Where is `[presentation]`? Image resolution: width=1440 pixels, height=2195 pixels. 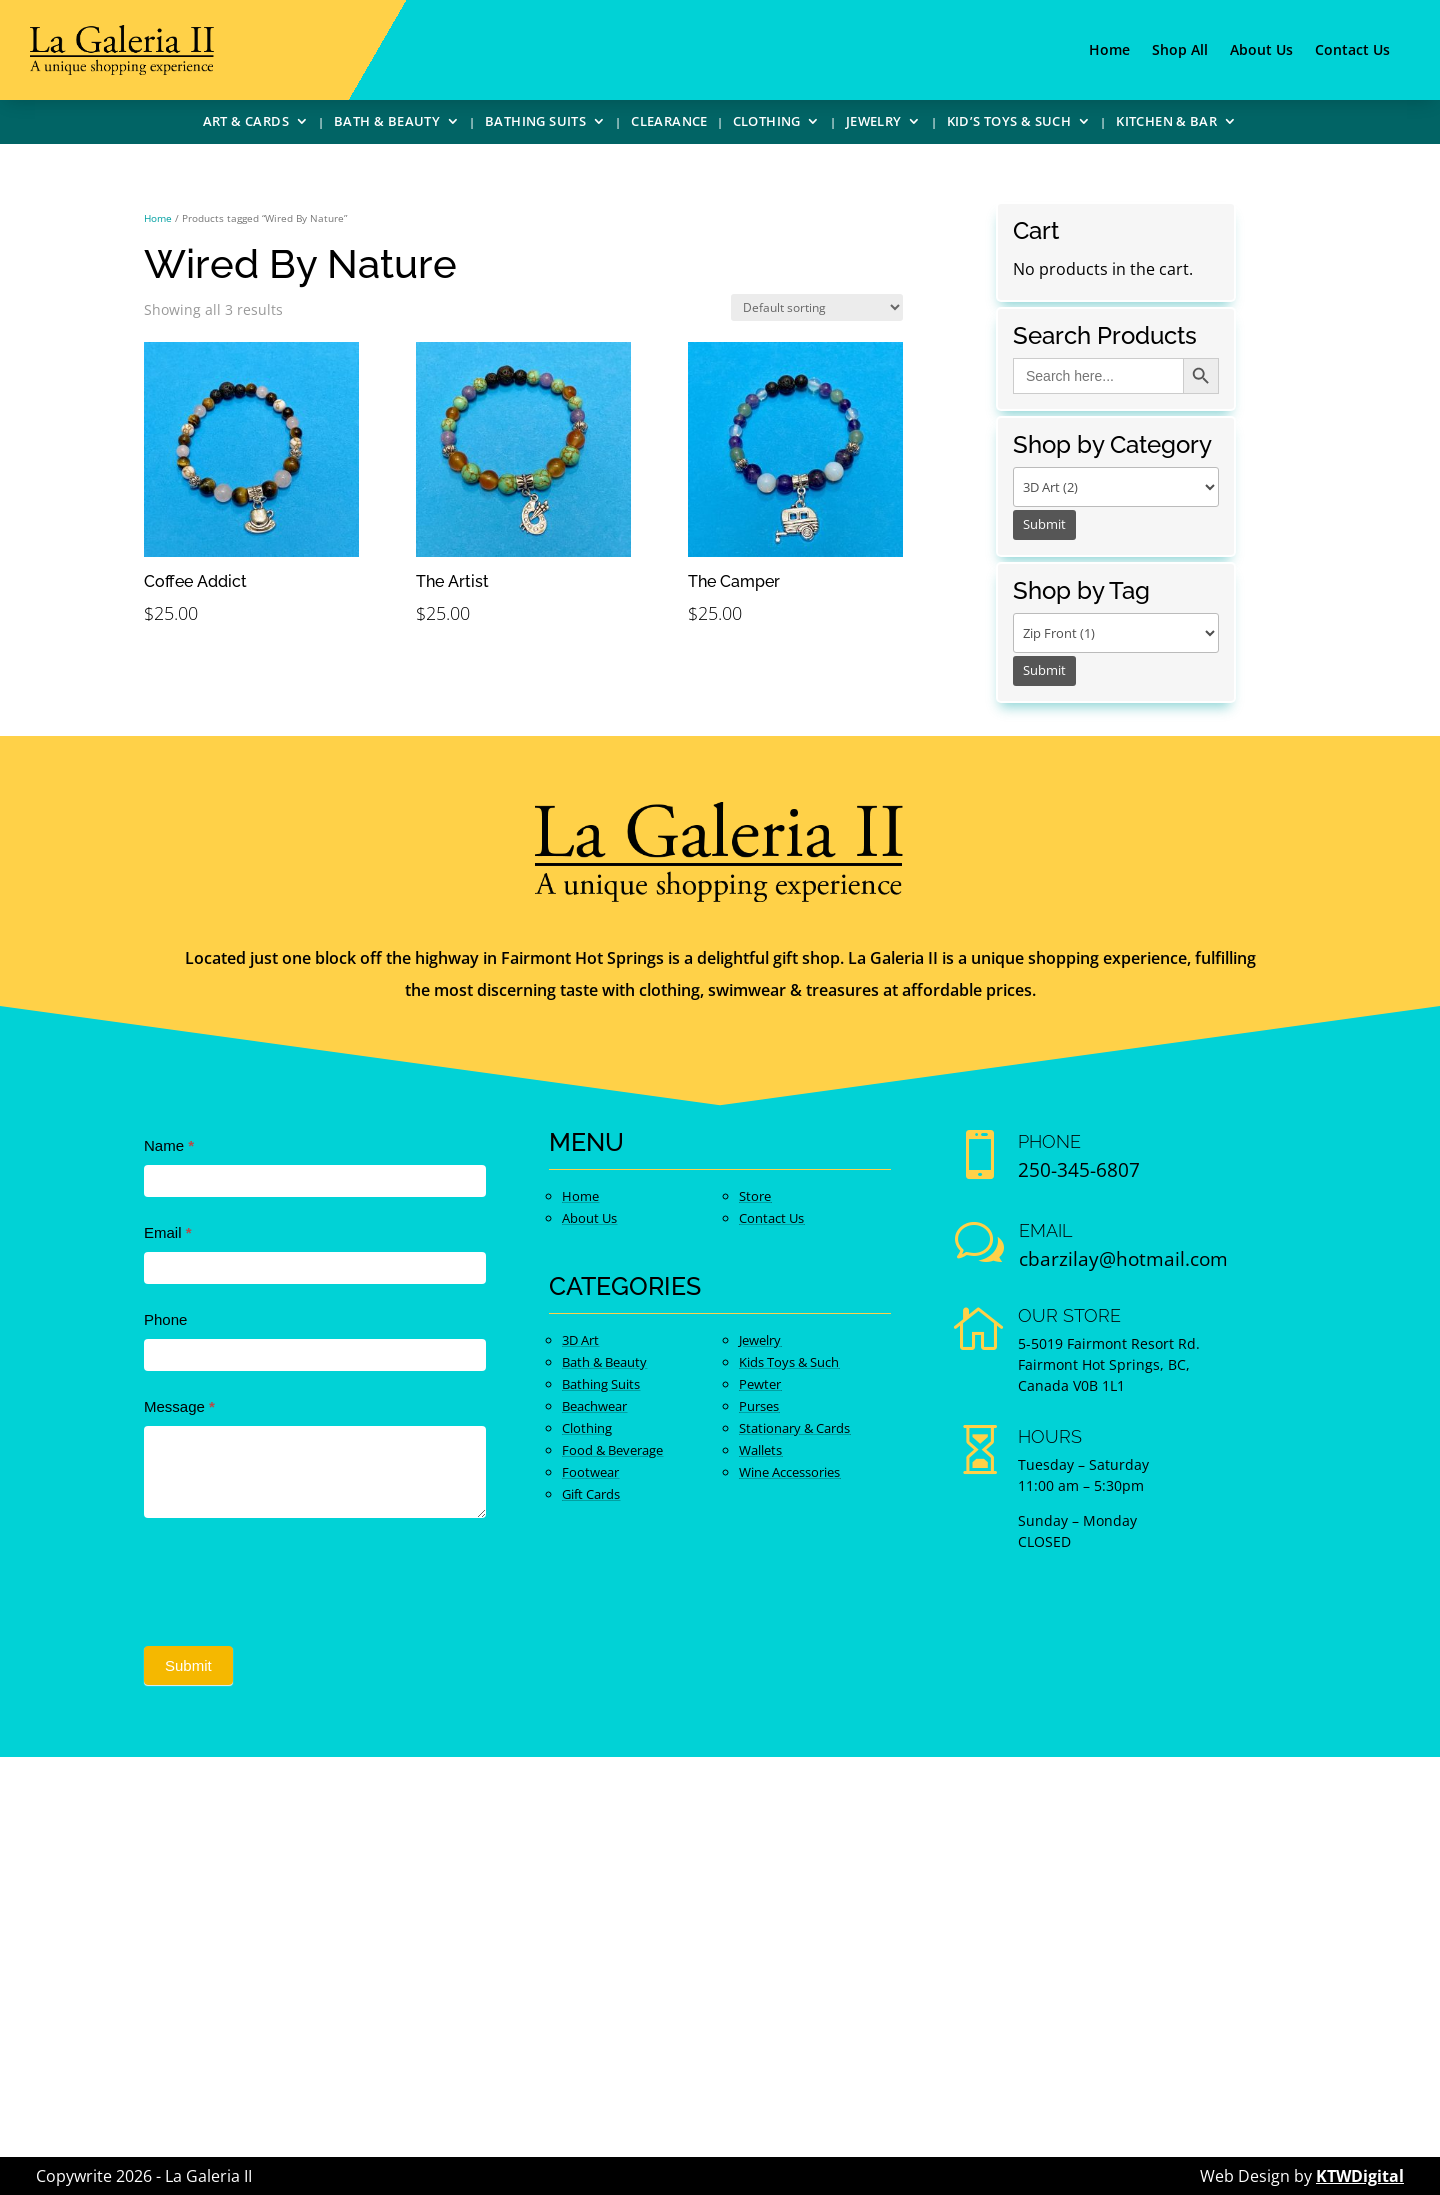 [presentation] is located at coordinates (296, 1577).